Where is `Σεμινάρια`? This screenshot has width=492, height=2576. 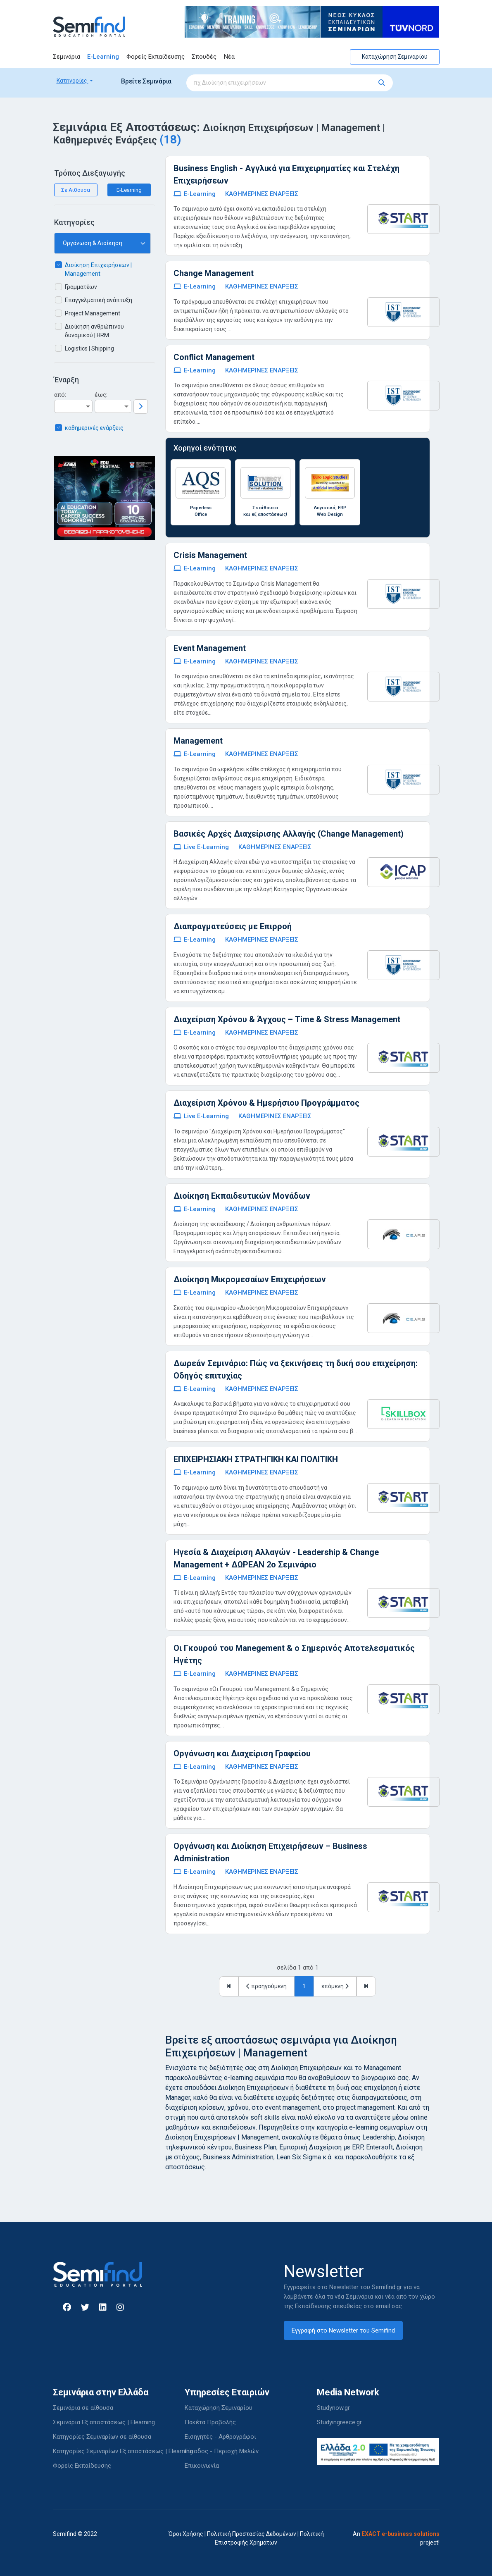 Σεμινάρια is located at coordinates (66, 56).